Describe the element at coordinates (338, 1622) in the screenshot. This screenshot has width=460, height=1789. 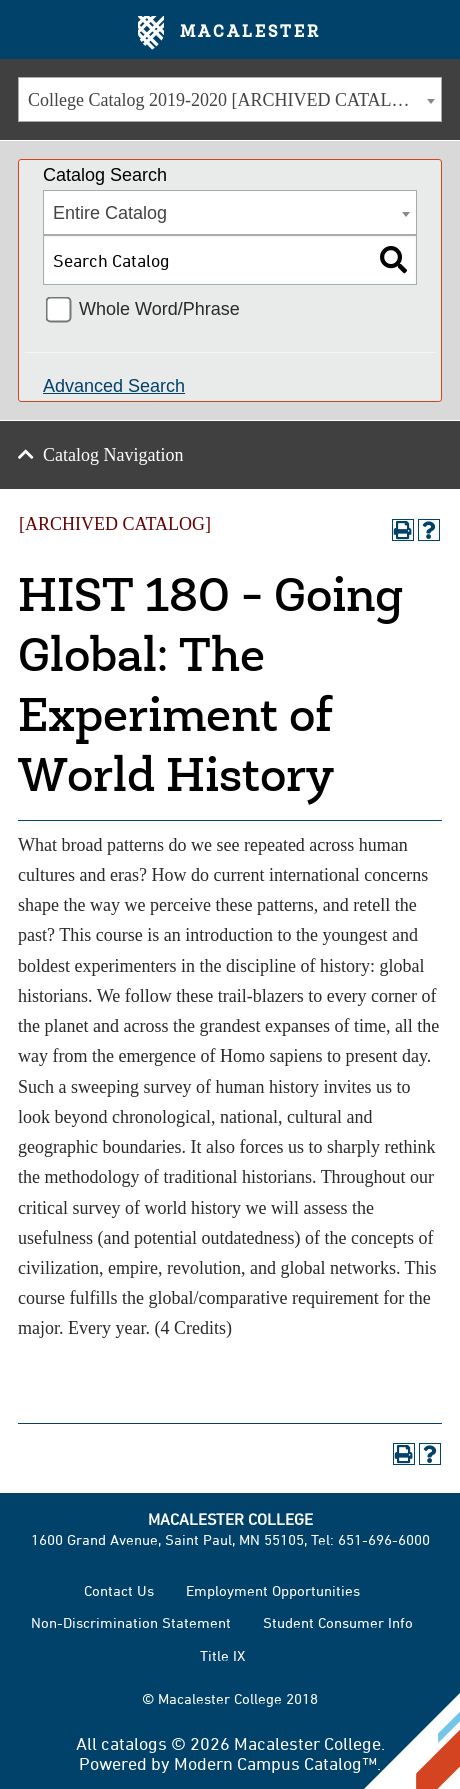
I see `Student Consumer Info` at that location.